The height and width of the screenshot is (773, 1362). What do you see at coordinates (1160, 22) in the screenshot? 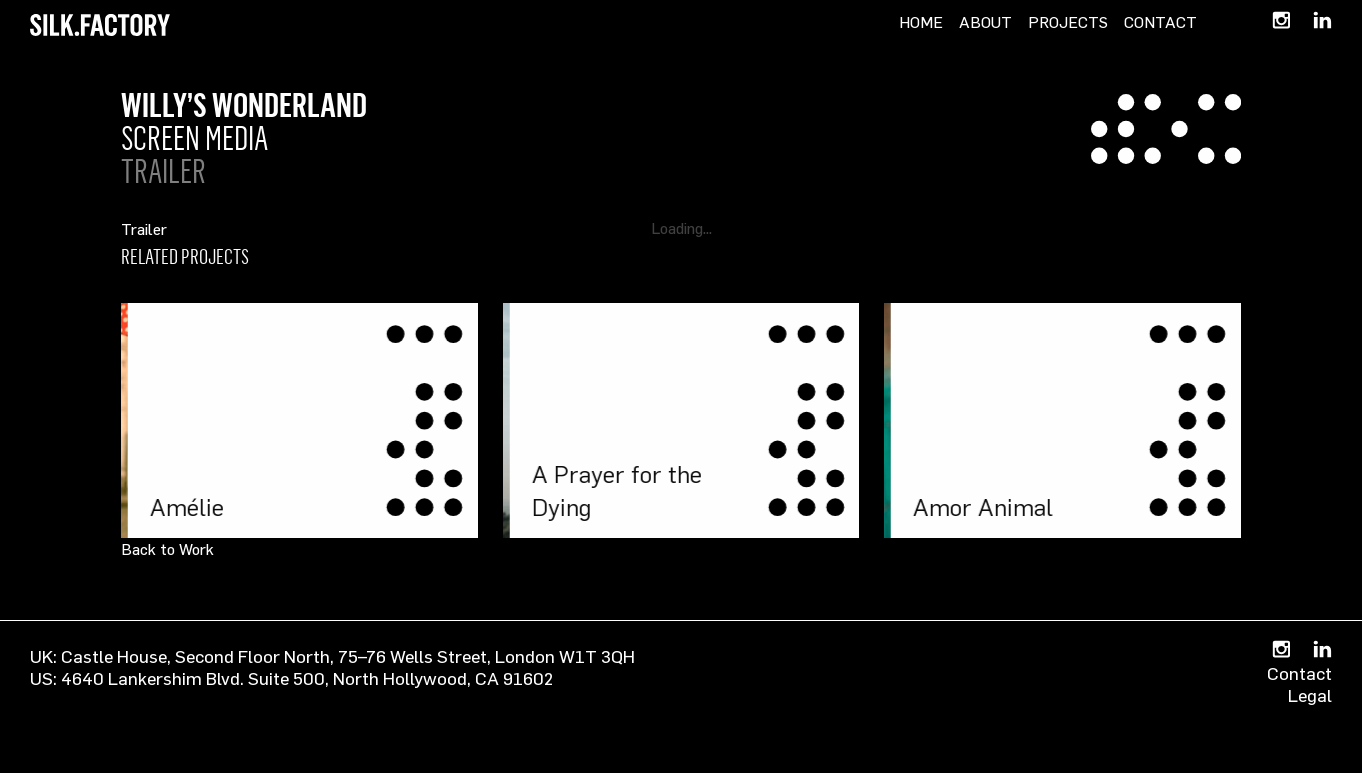
I see `Contact` at bounding box center [1160, 22].